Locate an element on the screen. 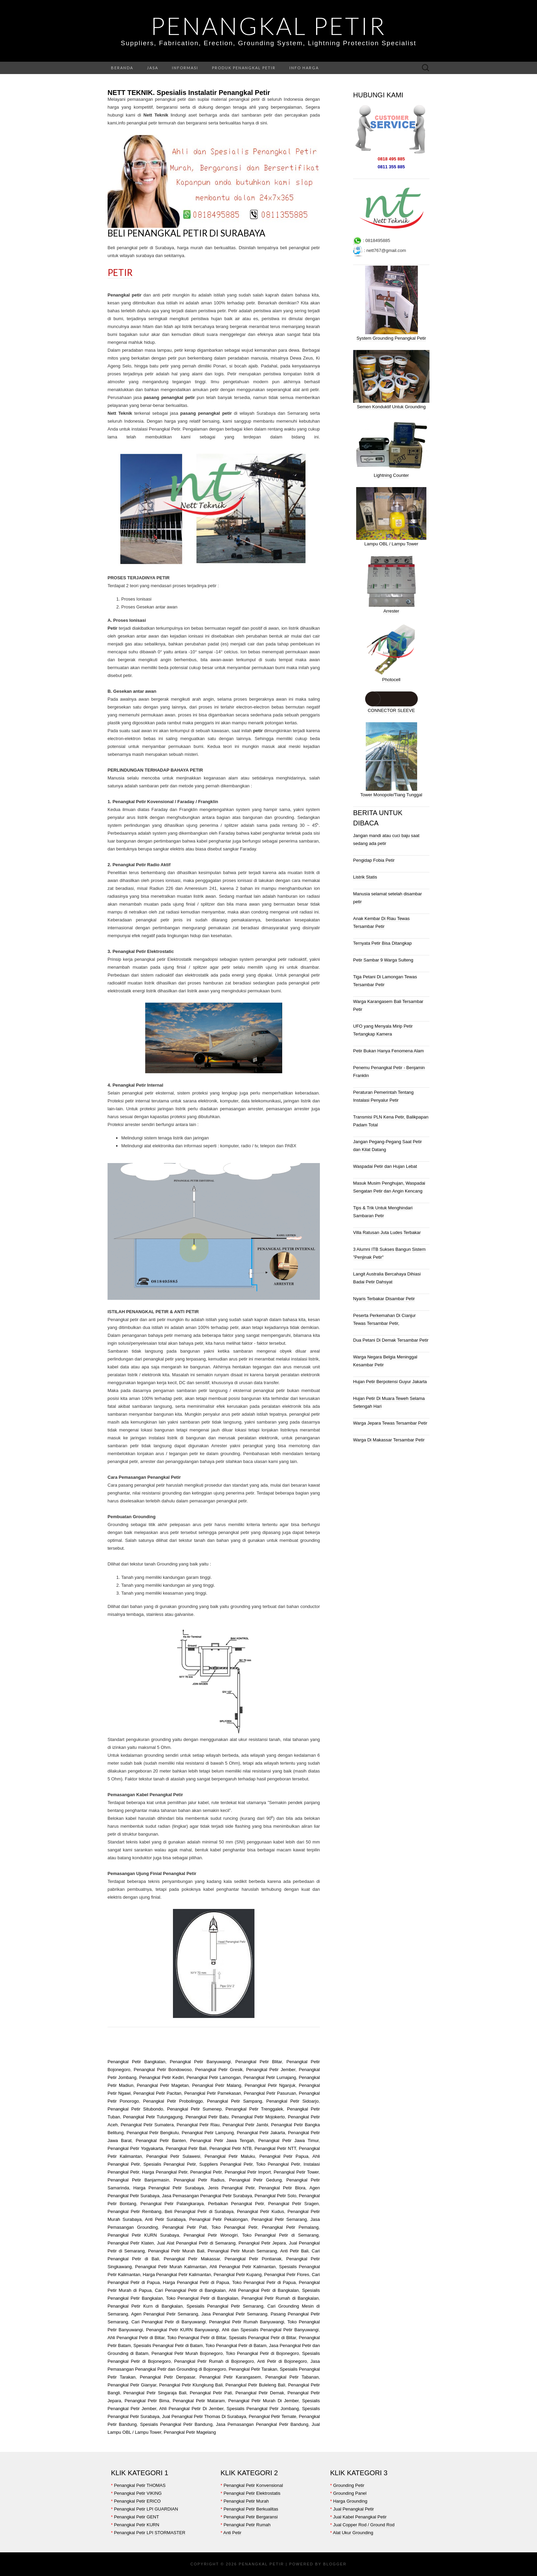 This screenshot has height=2576, width=537. Warga Di Makassar Tersambar Petir is located at coordinates (389, 1439).